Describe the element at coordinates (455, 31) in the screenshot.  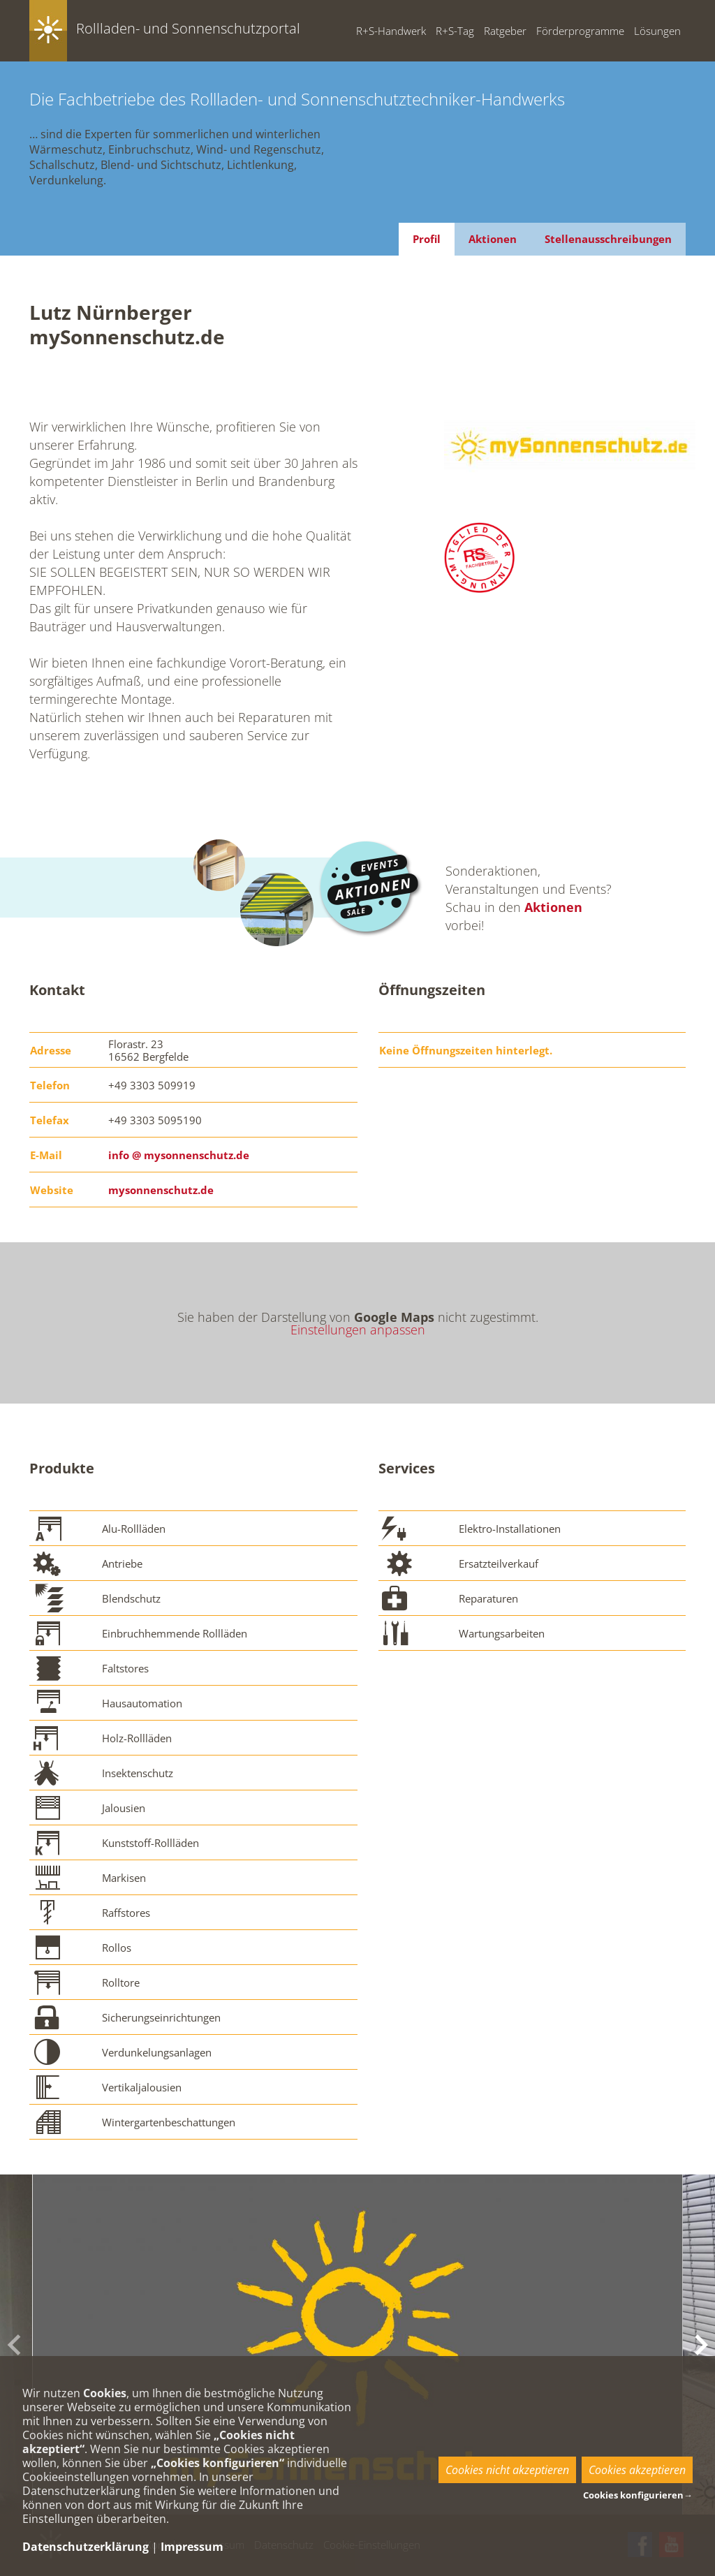
I see `R+S-Tag` at that location.